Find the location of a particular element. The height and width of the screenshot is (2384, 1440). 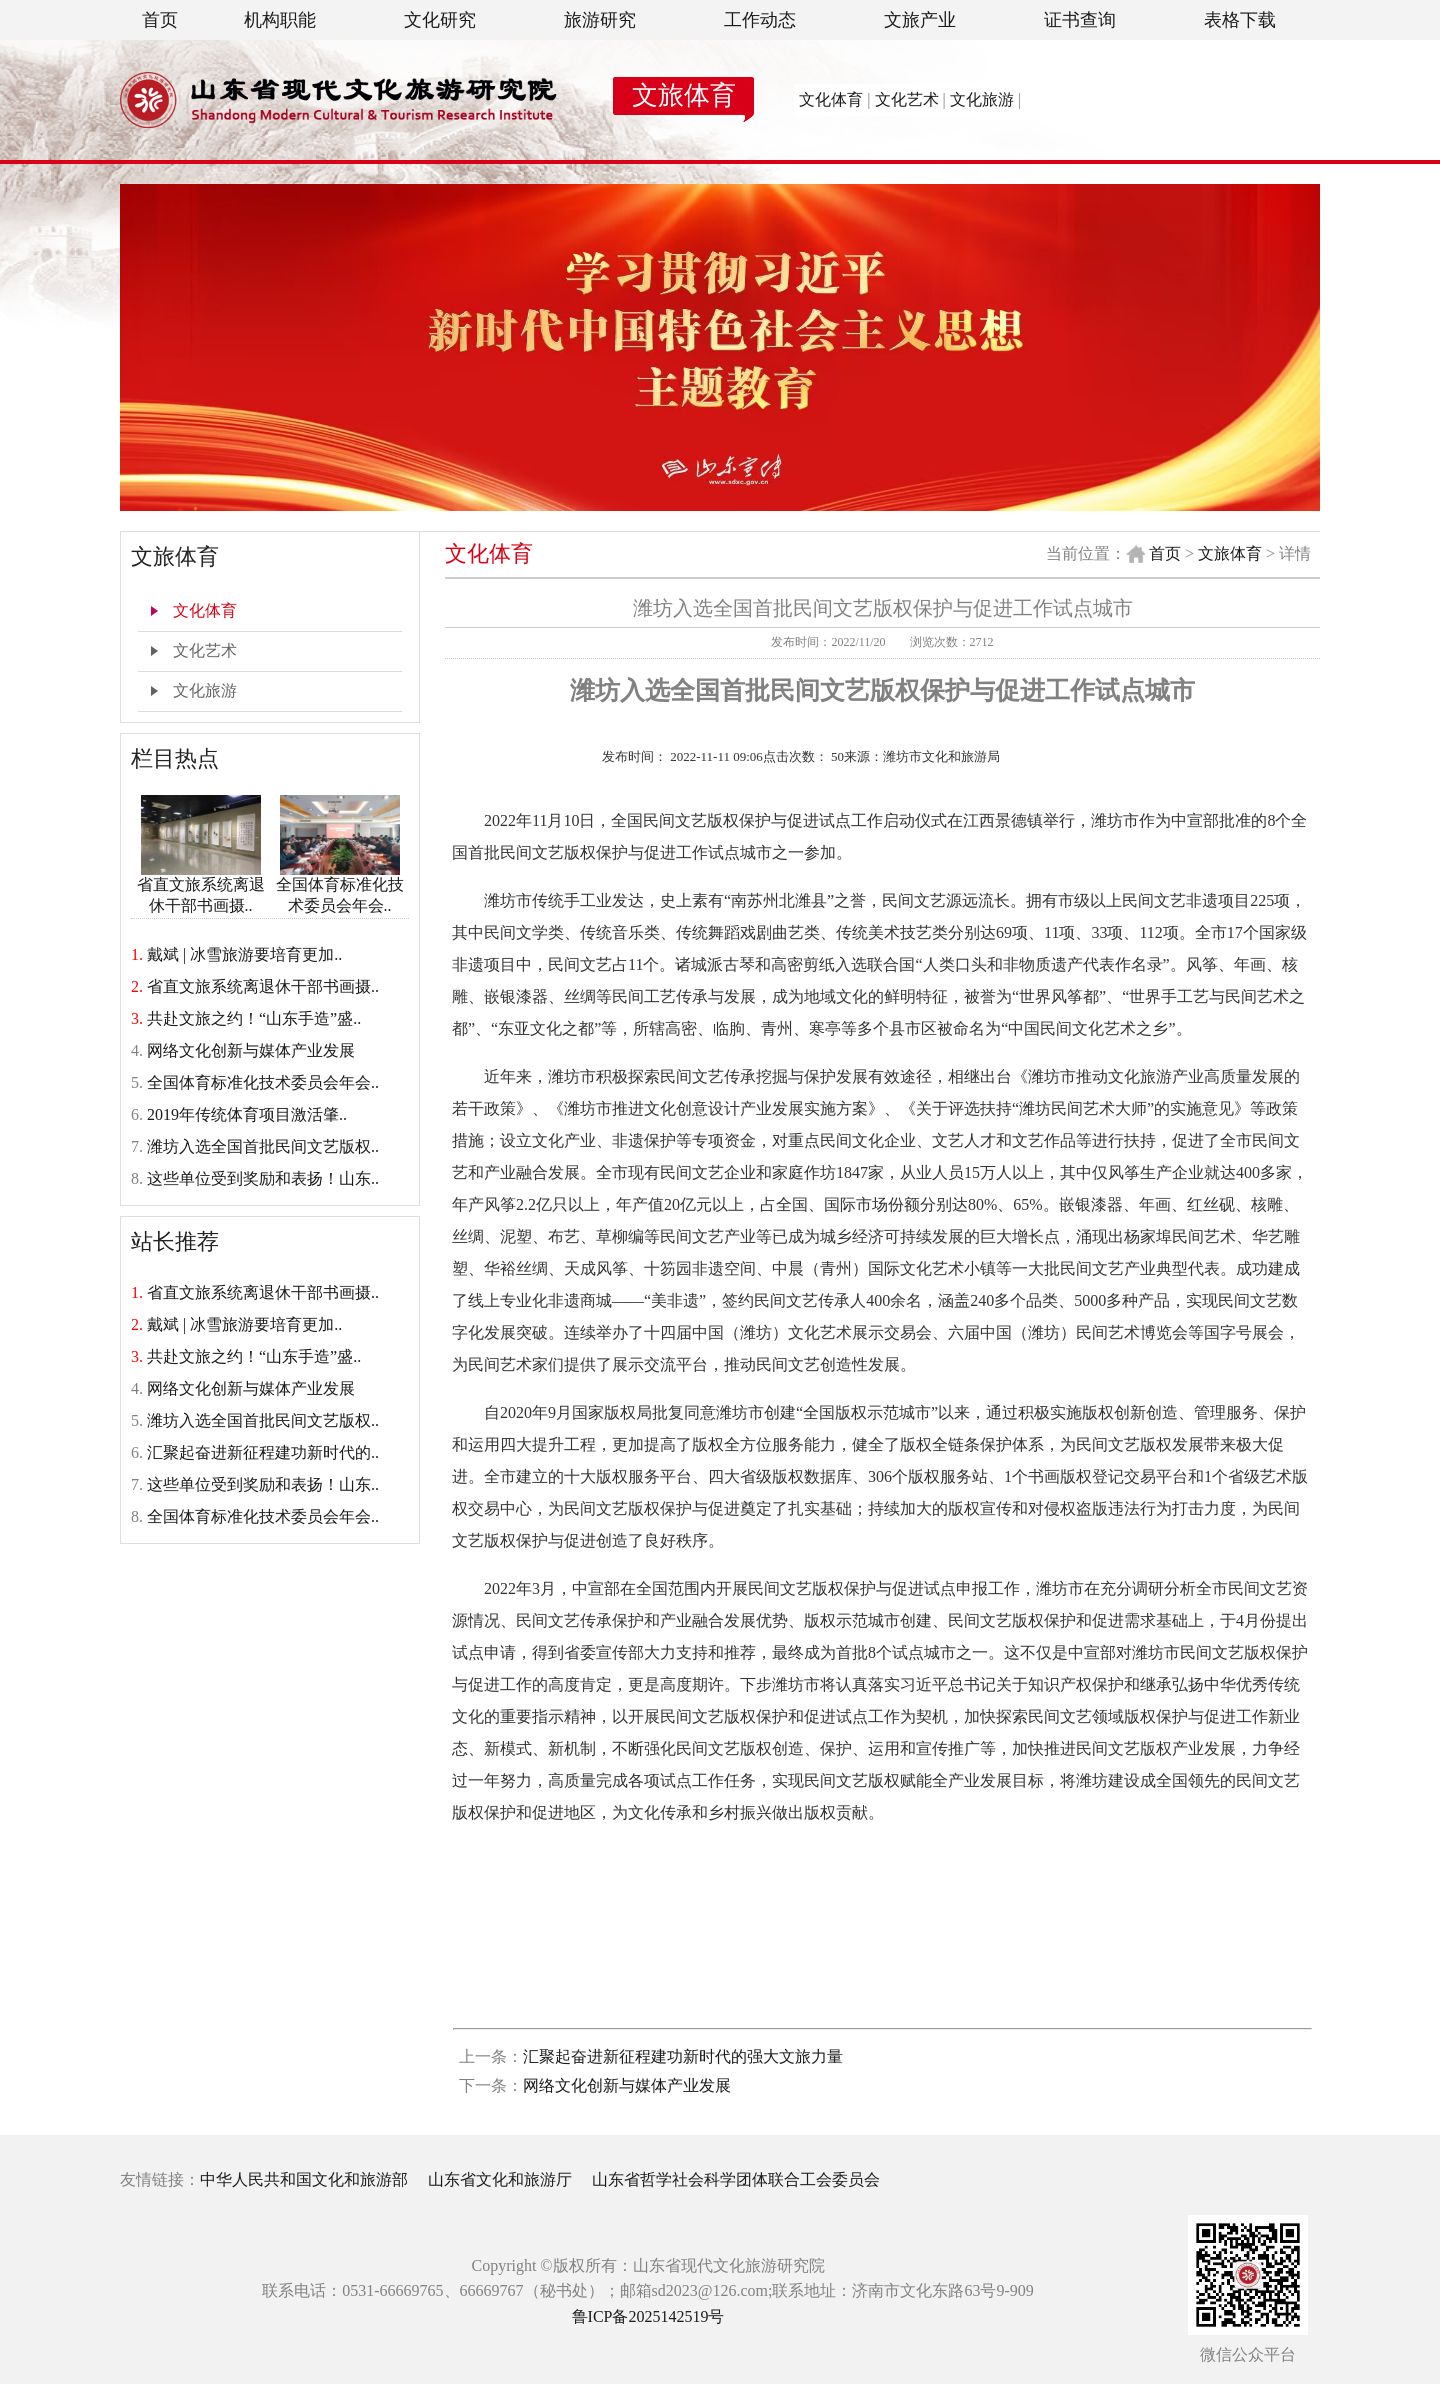

证书查询 is located at coordinates (1080, 20).